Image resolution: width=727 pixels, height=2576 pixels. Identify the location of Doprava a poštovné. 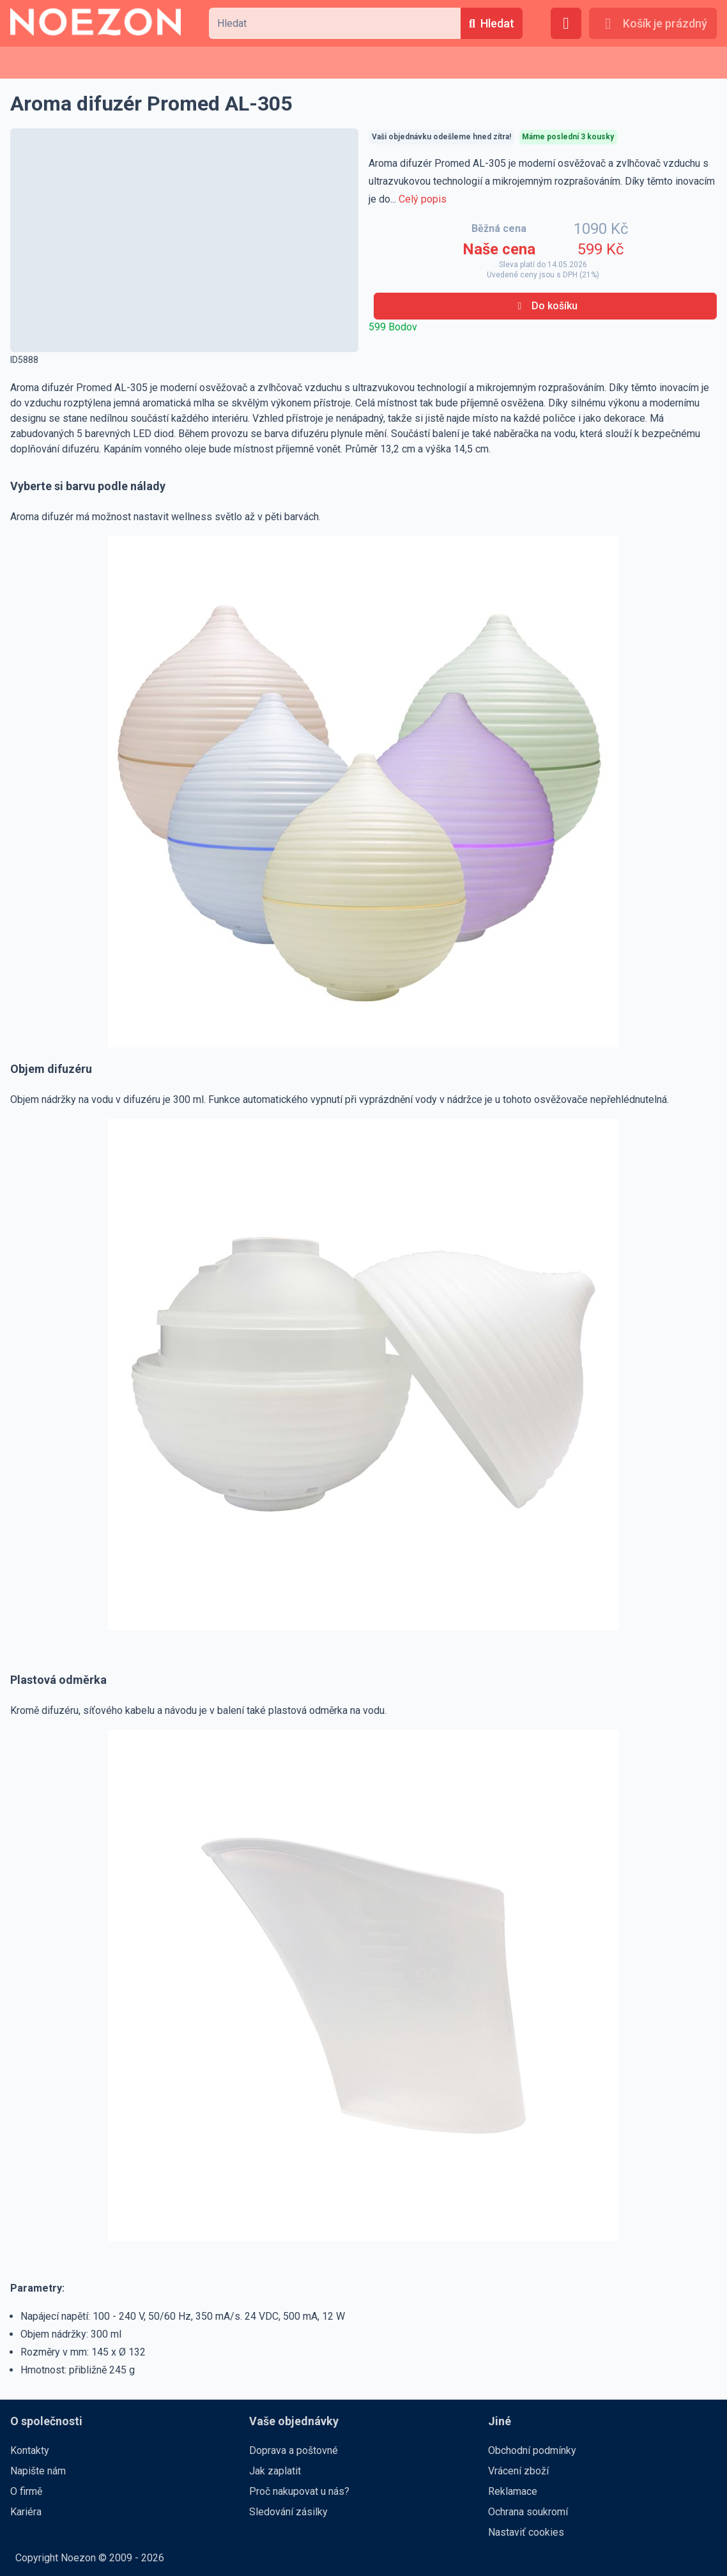
(293, 2450).